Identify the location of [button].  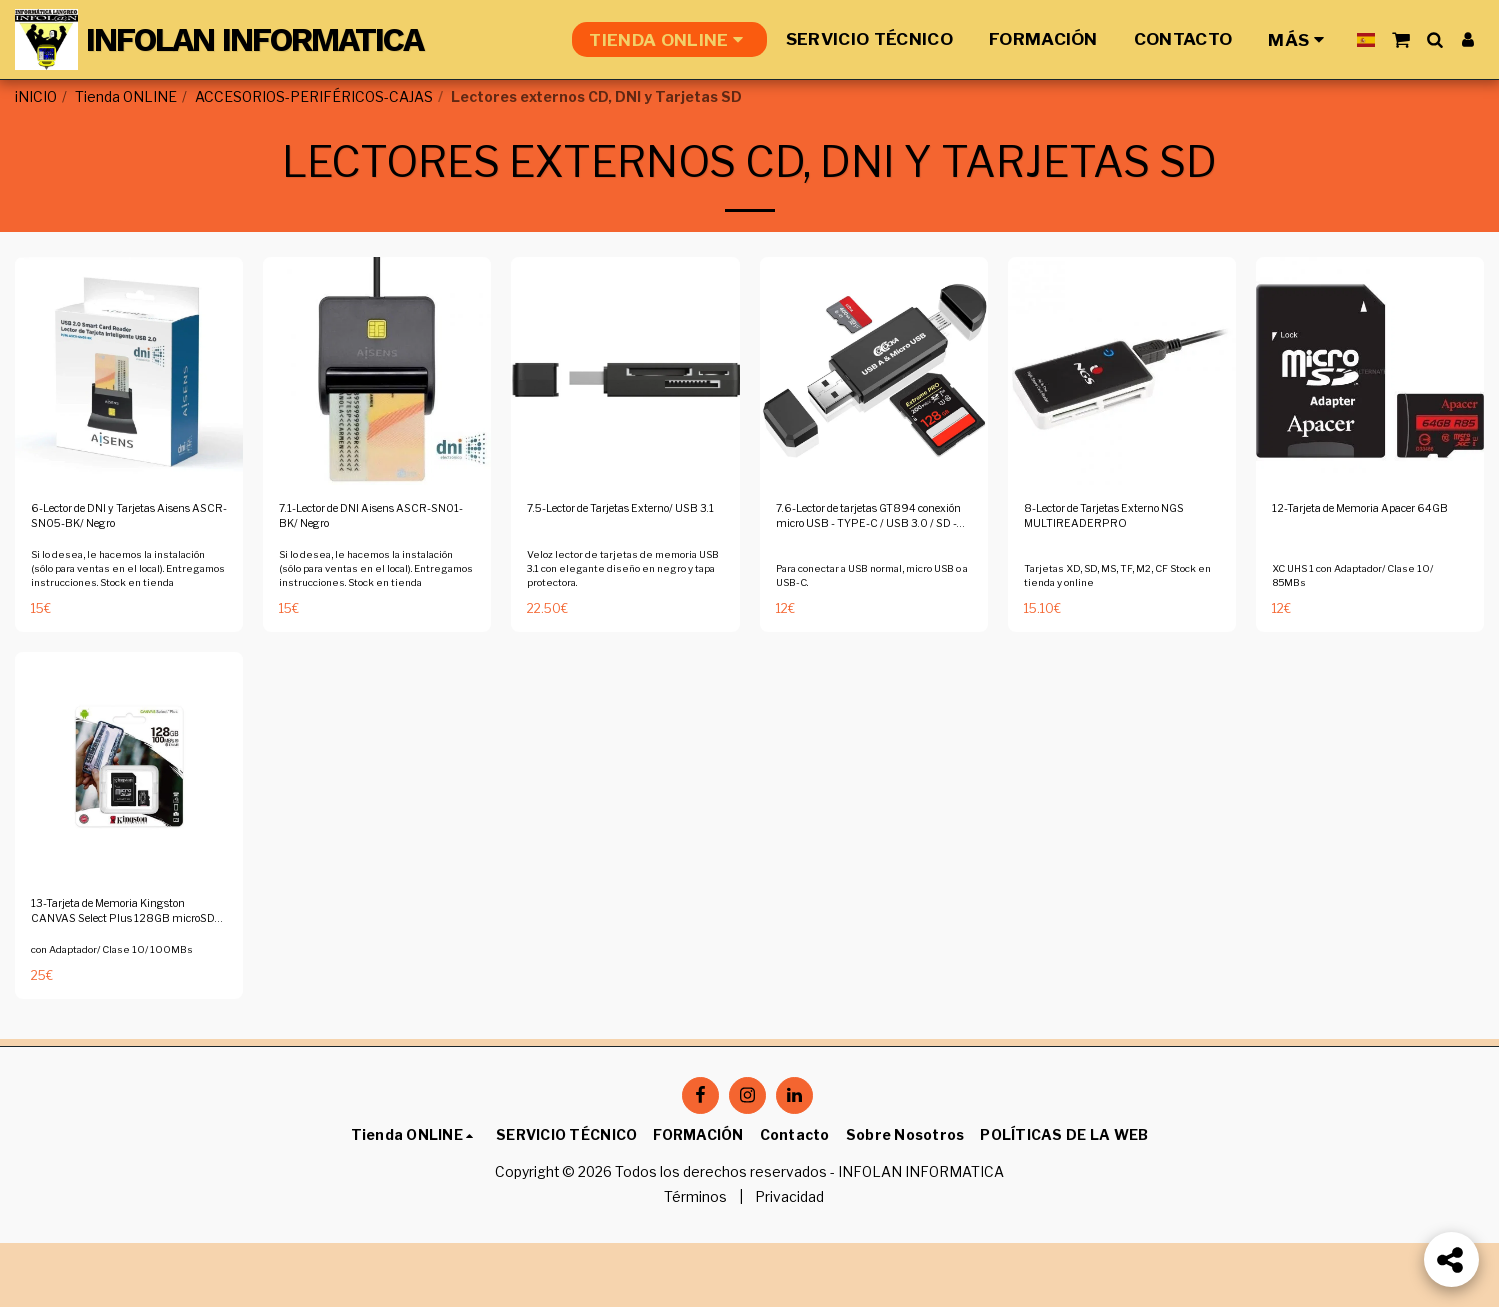
(1400, 39).